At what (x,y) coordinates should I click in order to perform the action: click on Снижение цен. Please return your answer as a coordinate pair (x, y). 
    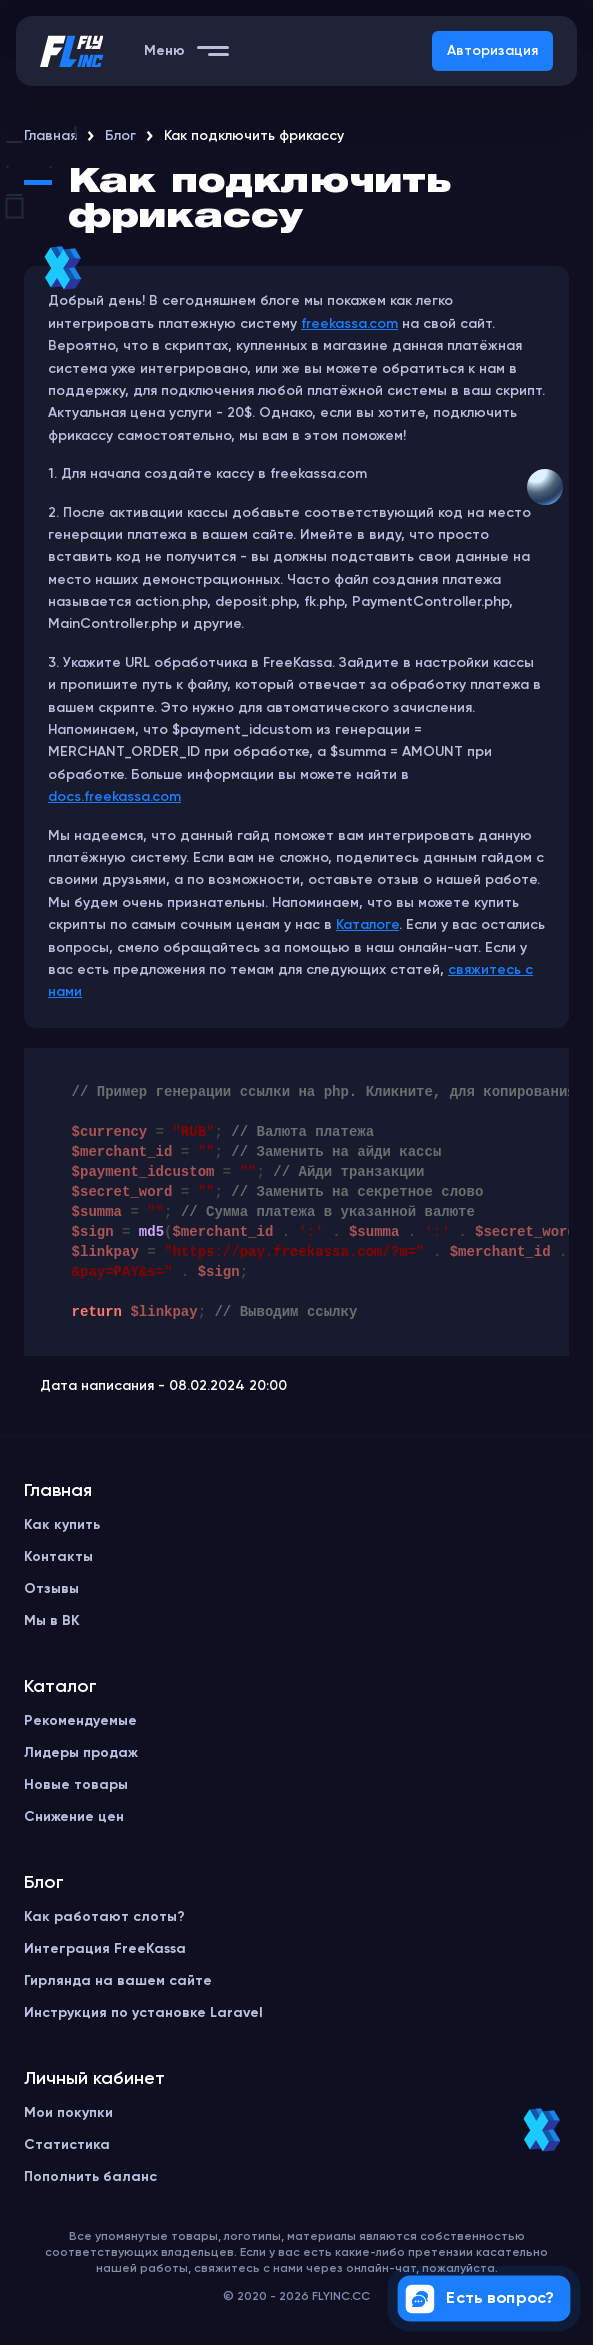
    Looking at the image, I should click on (74, 1817).